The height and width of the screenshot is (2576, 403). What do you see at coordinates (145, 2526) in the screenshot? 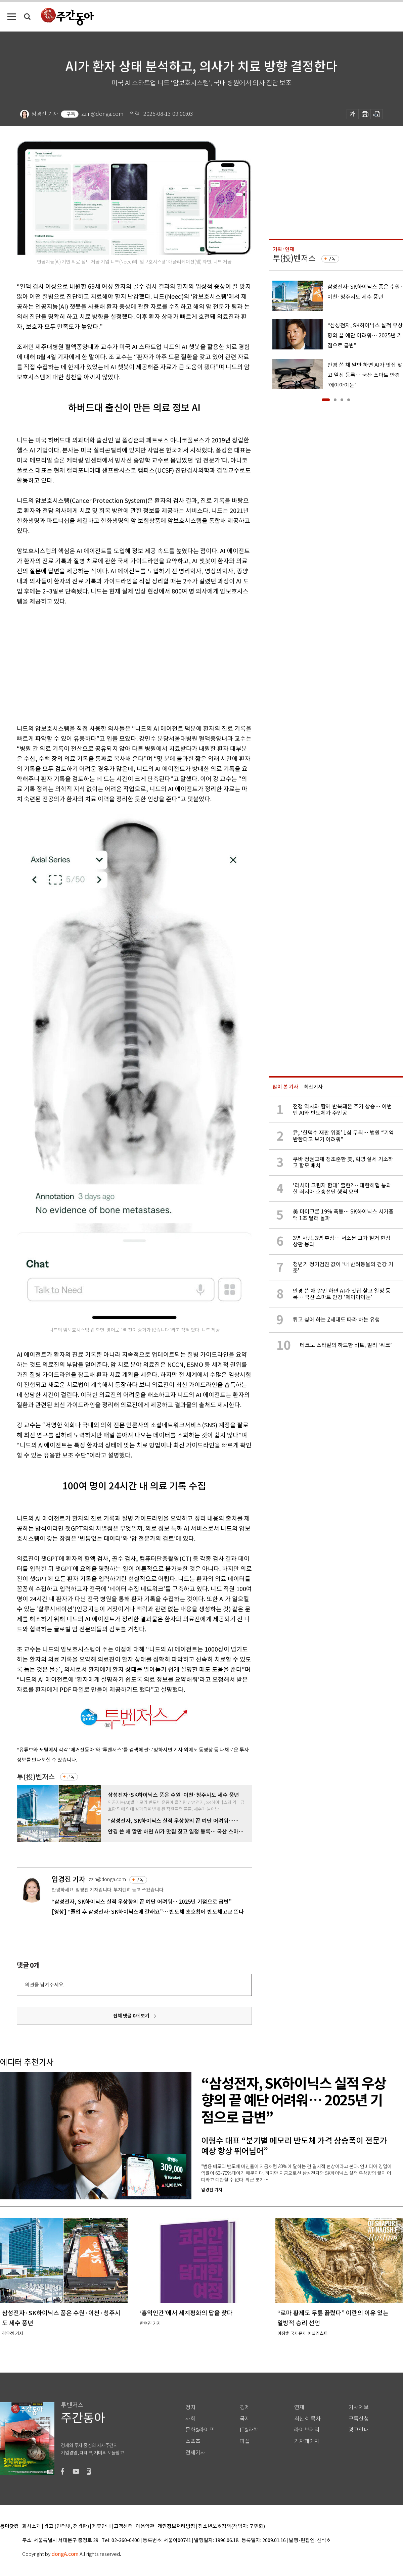
I see `이용약관` at bounding box center [145, 2526].